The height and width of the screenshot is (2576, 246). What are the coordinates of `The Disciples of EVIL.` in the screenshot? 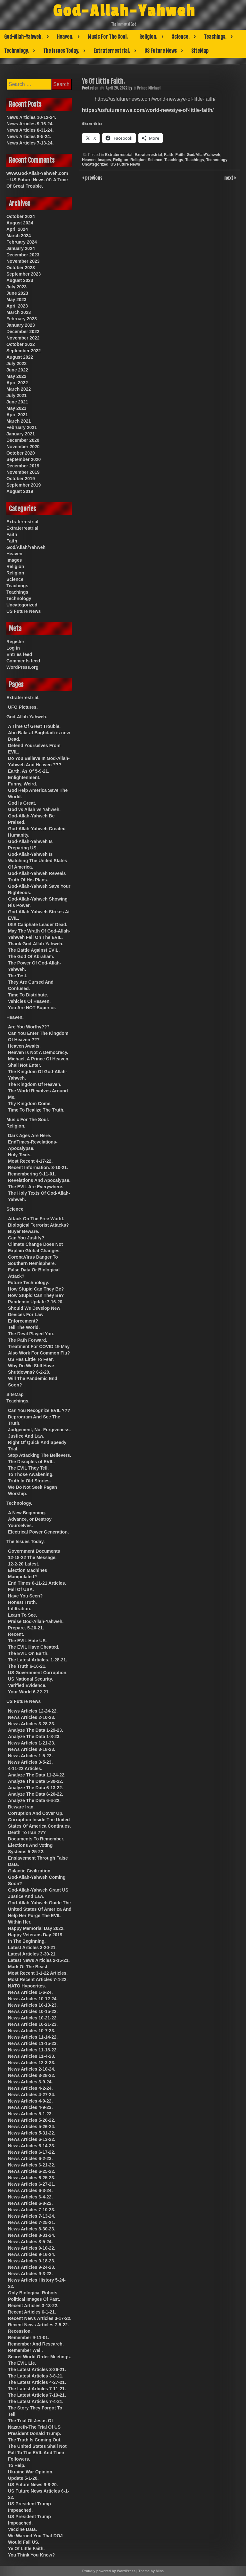 It's located at (31, 1461).